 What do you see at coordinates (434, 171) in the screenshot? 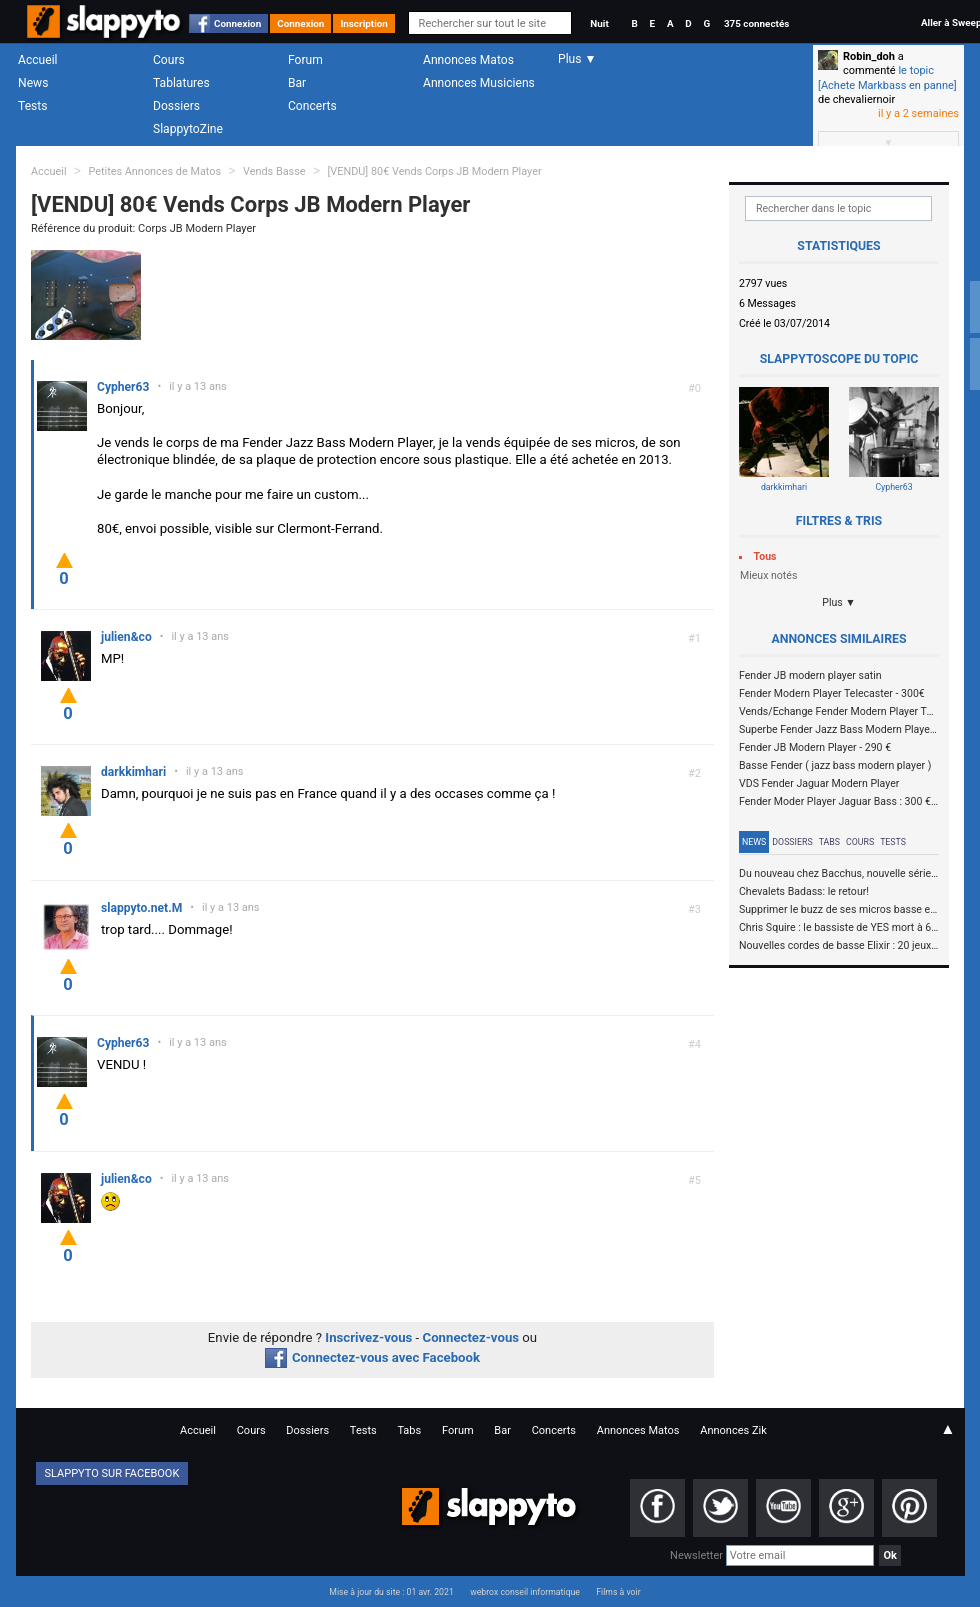
I see `[VENDU] 80€ Vends Corps JB Modern Player` at bounding box center [434, 171].